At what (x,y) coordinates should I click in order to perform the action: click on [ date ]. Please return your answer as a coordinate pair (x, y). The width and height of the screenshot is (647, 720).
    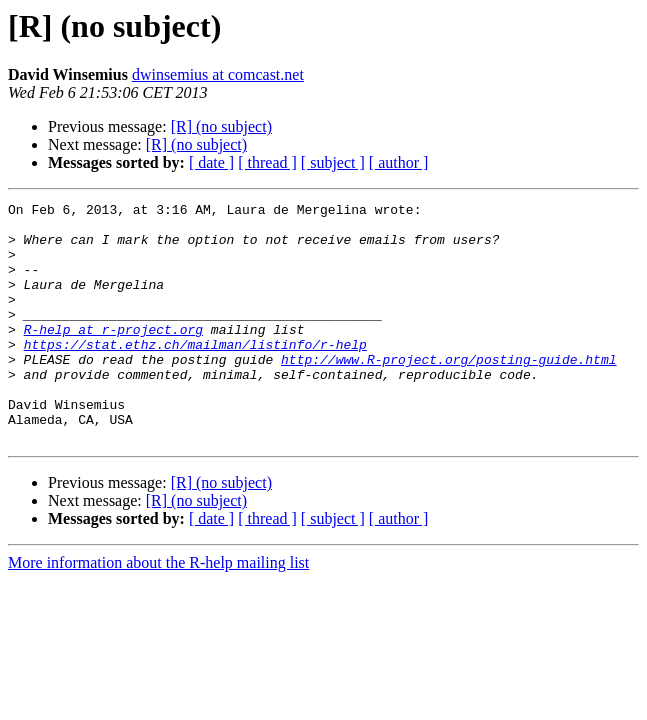
    Looking at the image, I should click on (211, 162).